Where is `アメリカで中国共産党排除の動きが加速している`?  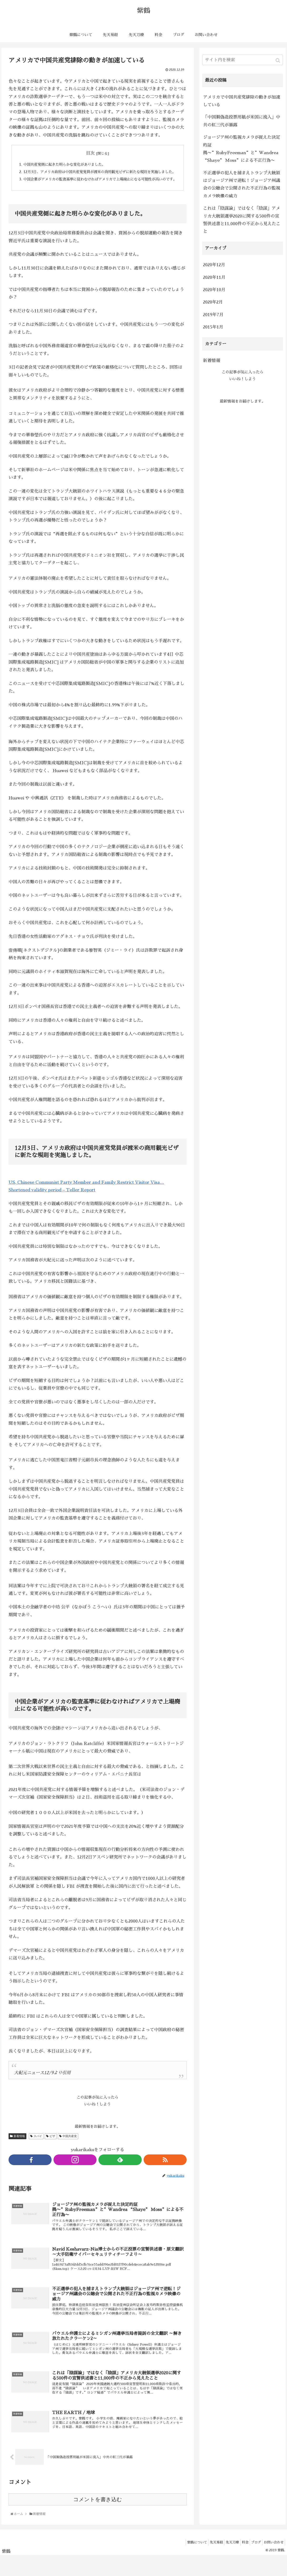 アメリカで中国共産党排除の動きが加速している is located at coordinates (241, 101).